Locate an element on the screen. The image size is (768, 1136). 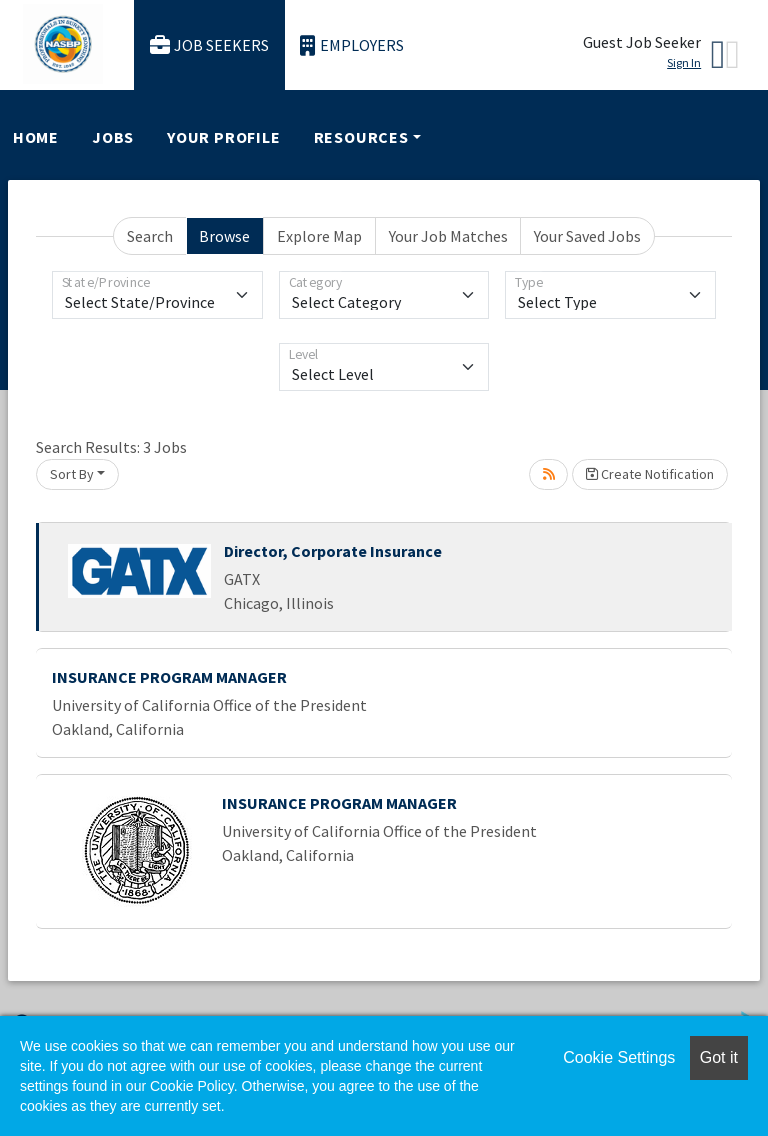
Director, Corporate Insurance is located at coordinates (333, 551).